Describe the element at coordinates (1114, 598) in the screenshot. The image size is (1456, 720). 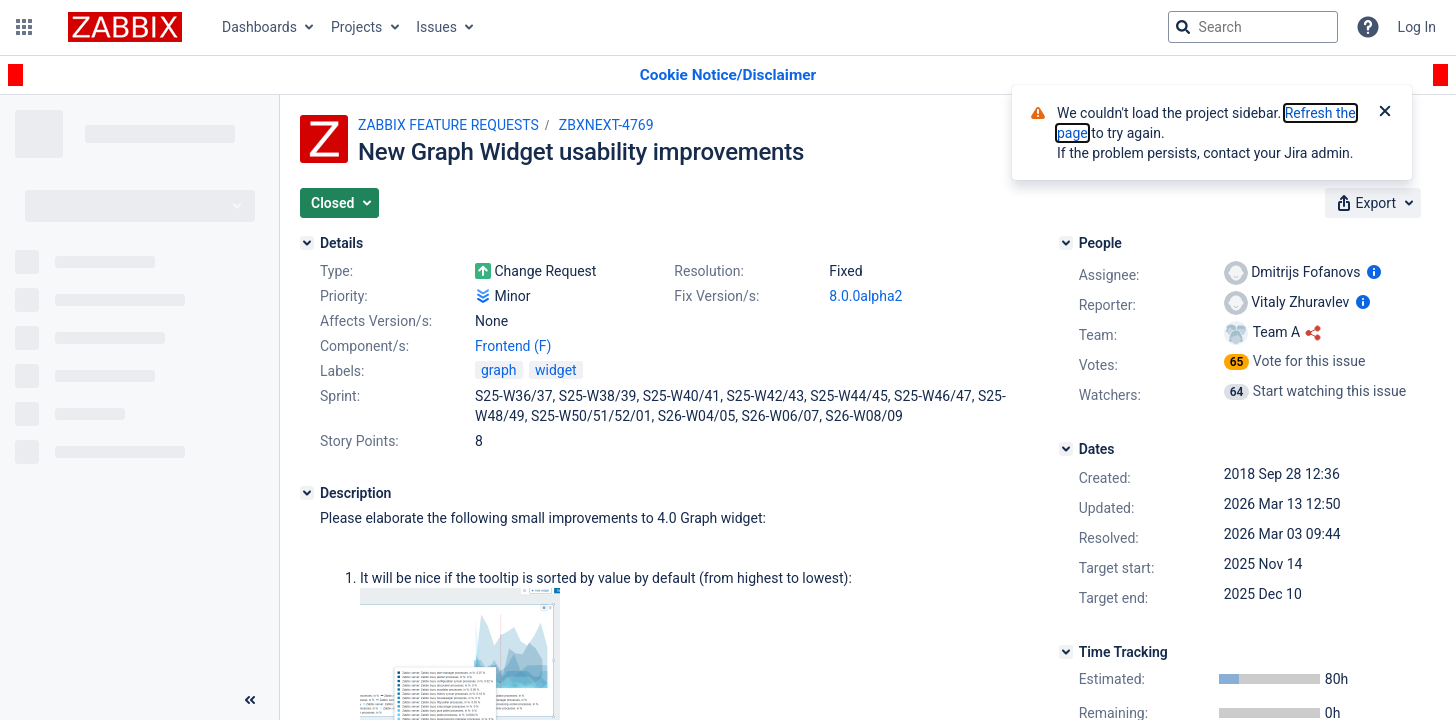
I see `Target end:` at that location.